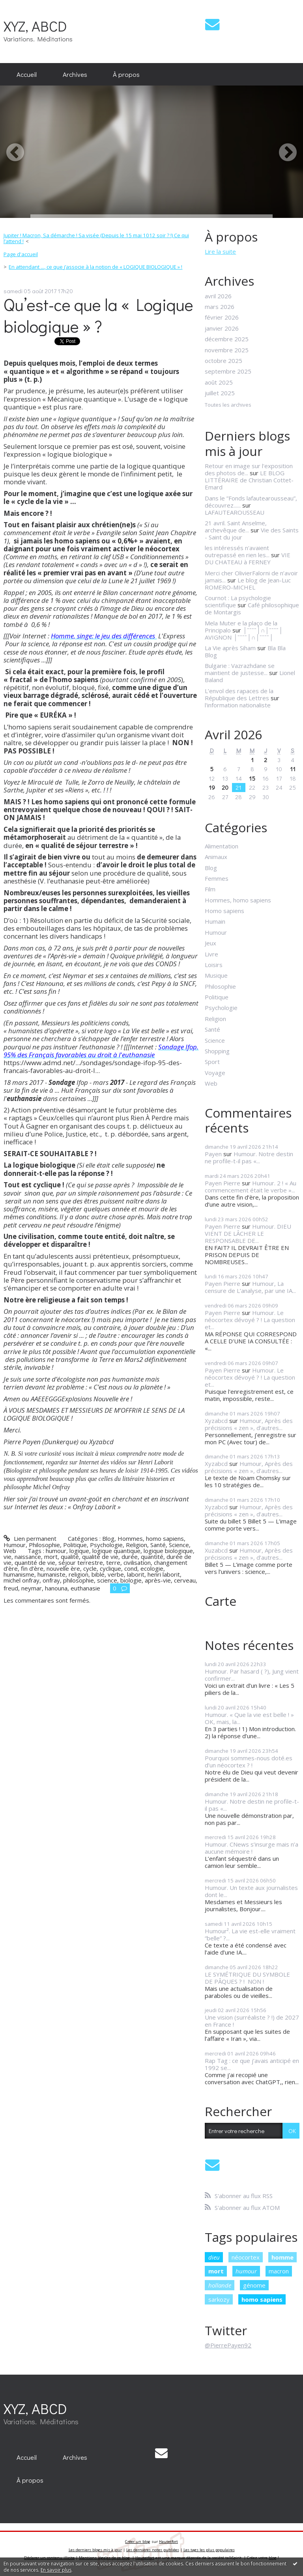 The width and height of the screenshot is (303, 2576). Describe the element at coordinates (219, 2299) in the screenshot. I see `sarkozy` at that location.